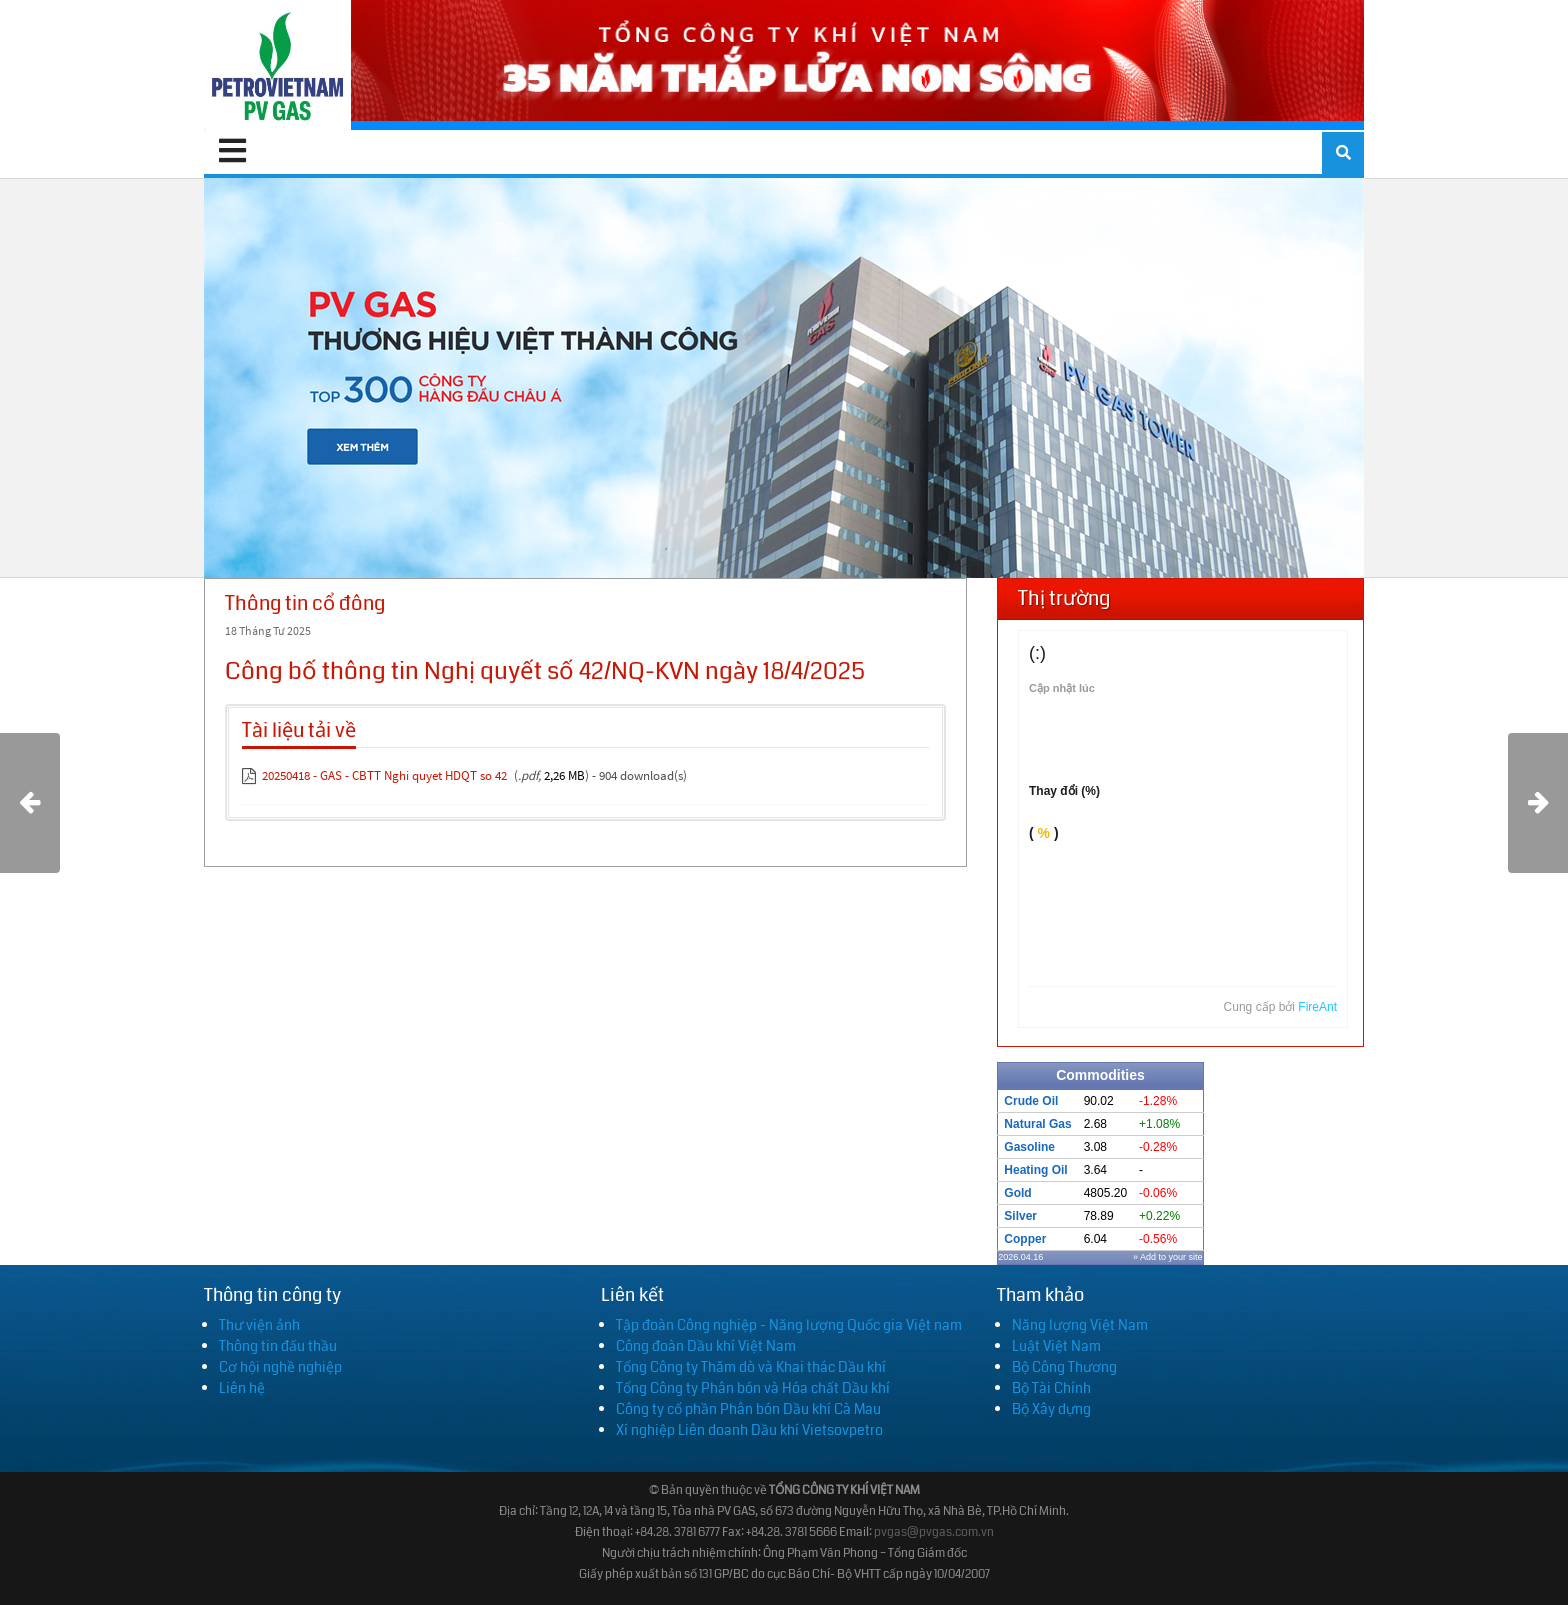  What do you see at coordinates (242, 1388) in the screenshot?
I see `Liên hệ` at bounding box center [242, 1388].